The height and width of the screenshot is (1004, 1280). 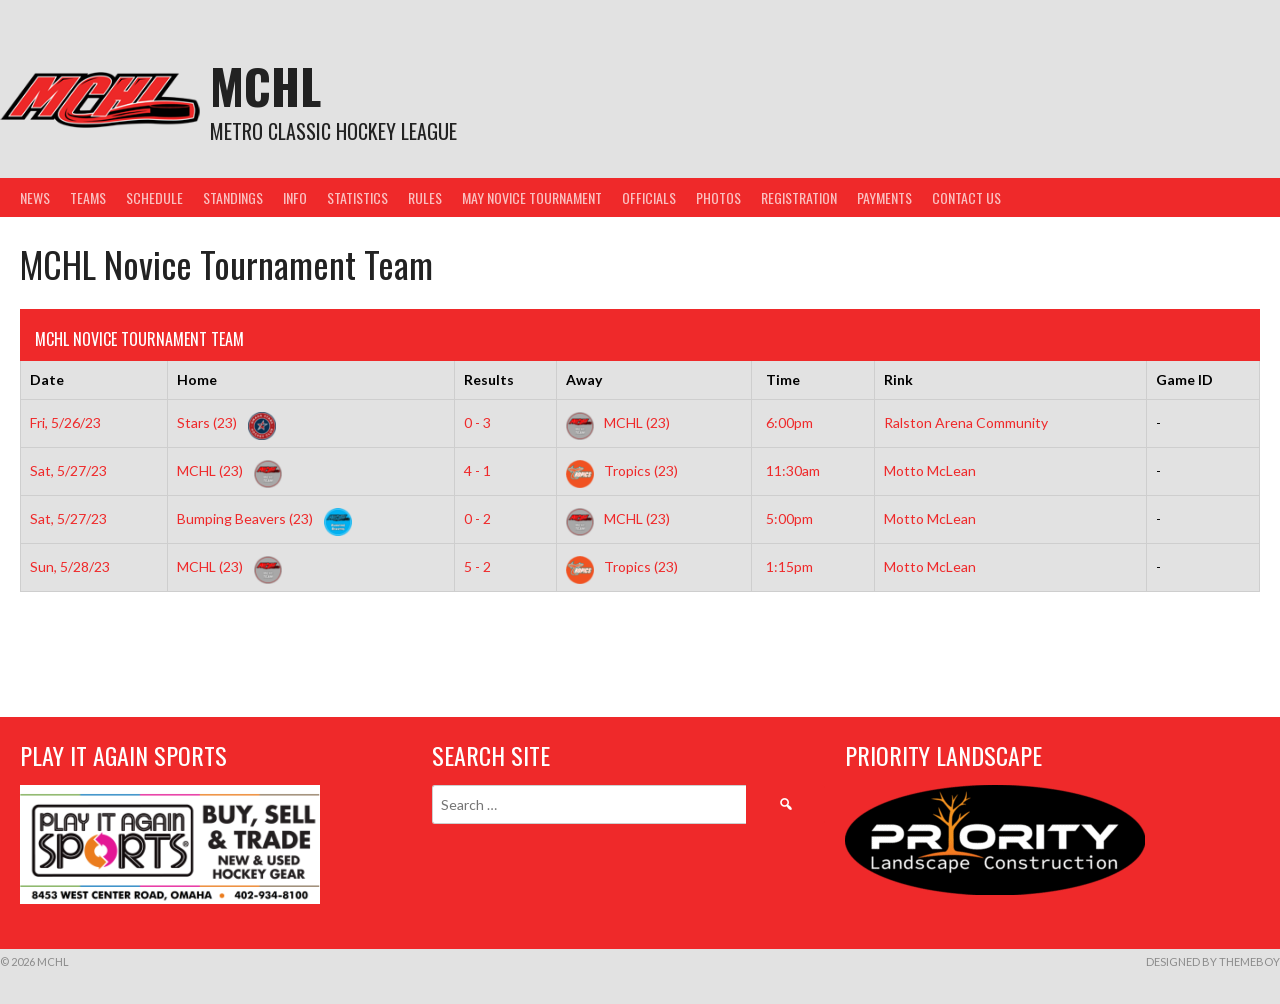 What do you see at coordinates (197, 379) in the screenshot?
I see `Home` at bounding box center [197, 379].